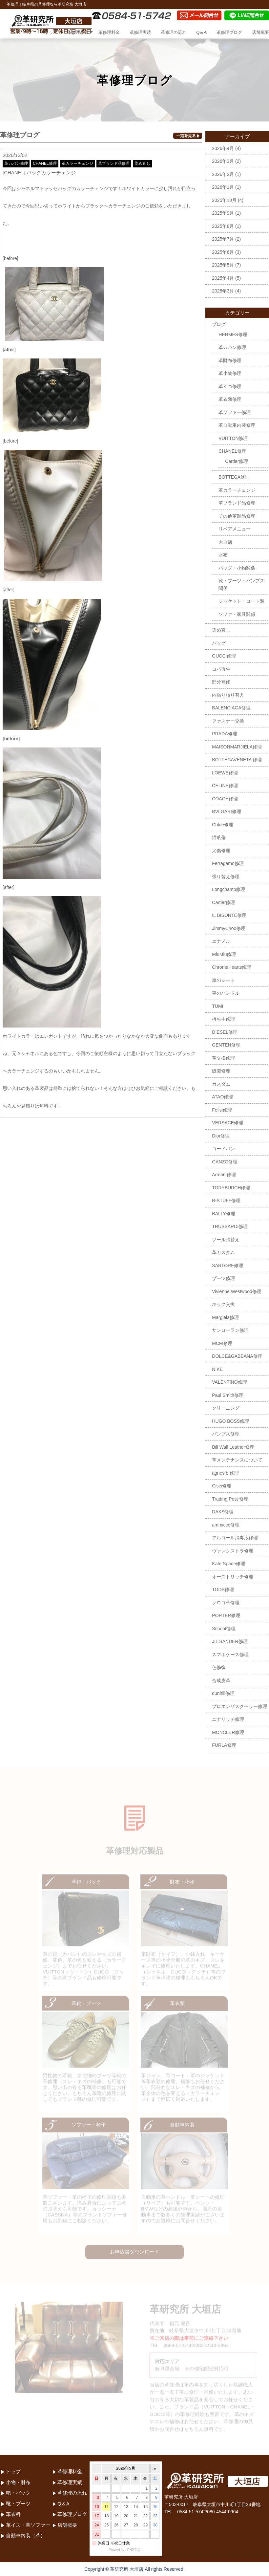 The height and width of the screenshot is (2576, 269). What do you see at coordinates (260, 32) in the screenshot?
I see `店舗概要` at bounding box center [260, 32].